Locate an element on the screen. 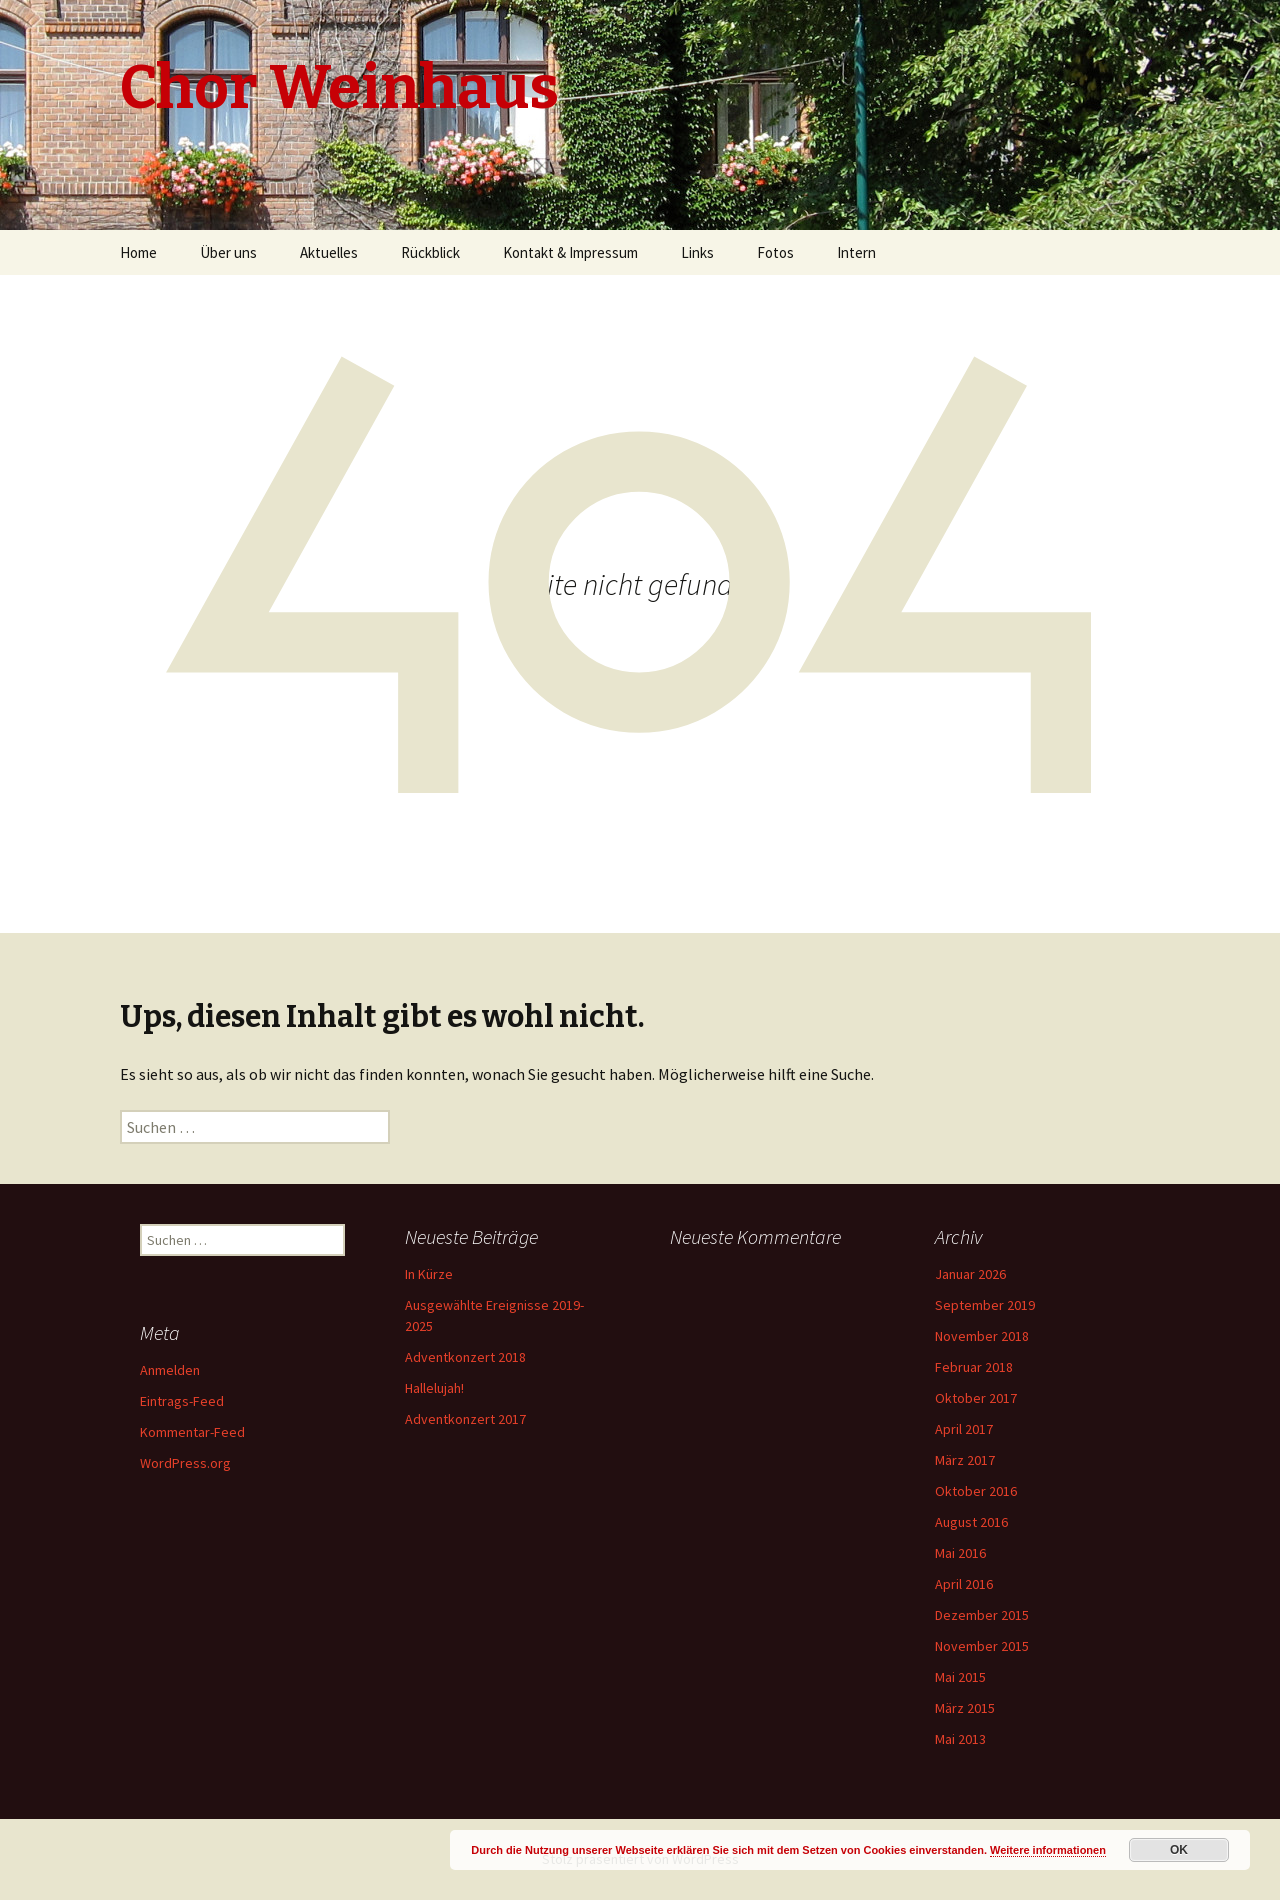 This screenshot has width=1280, height=1900. Kommentar-Feed is located at coordinates (192, 1432).